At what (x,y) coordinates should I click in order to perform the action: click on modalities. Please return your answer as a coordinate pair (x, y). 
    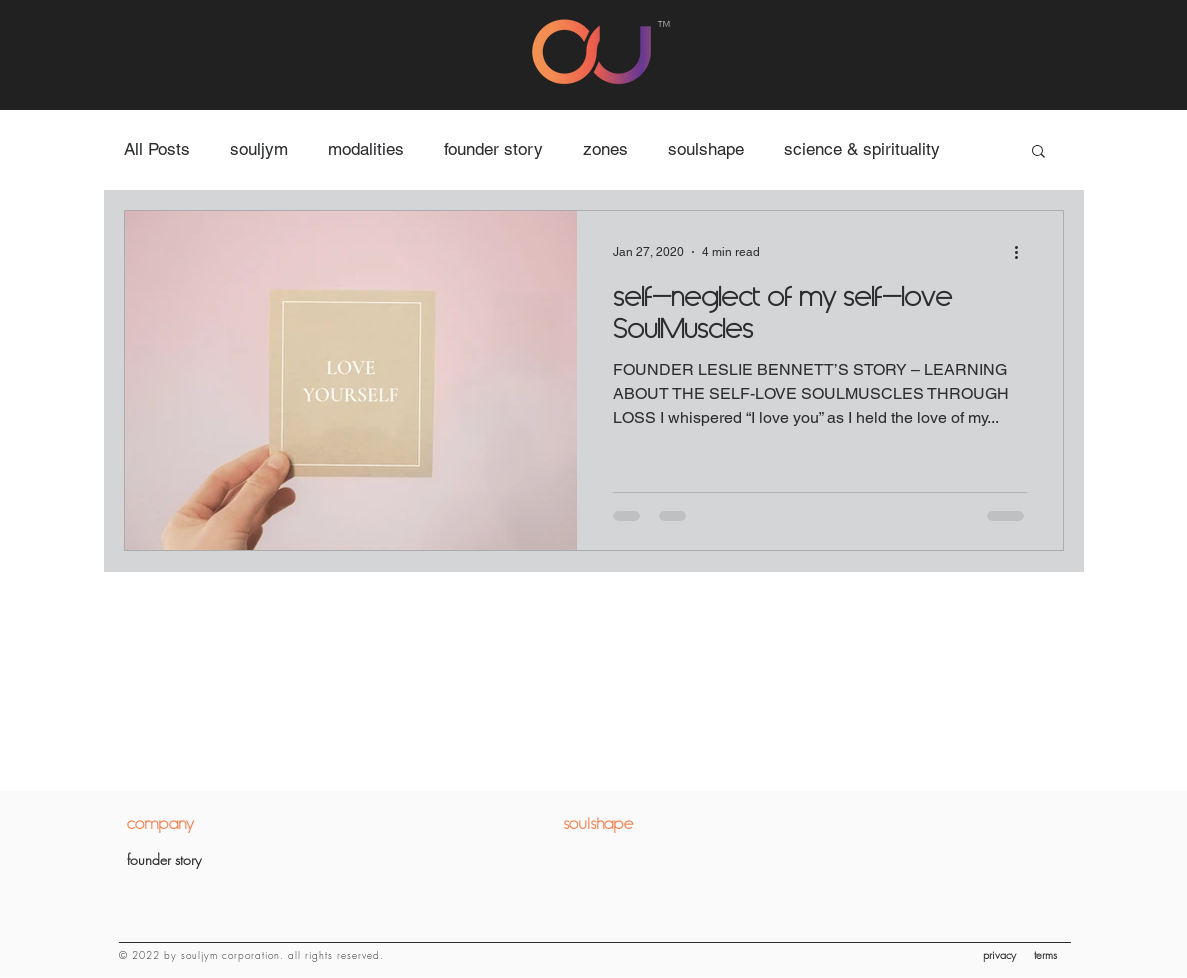
    Looking at the image, I should click on (366, 149).